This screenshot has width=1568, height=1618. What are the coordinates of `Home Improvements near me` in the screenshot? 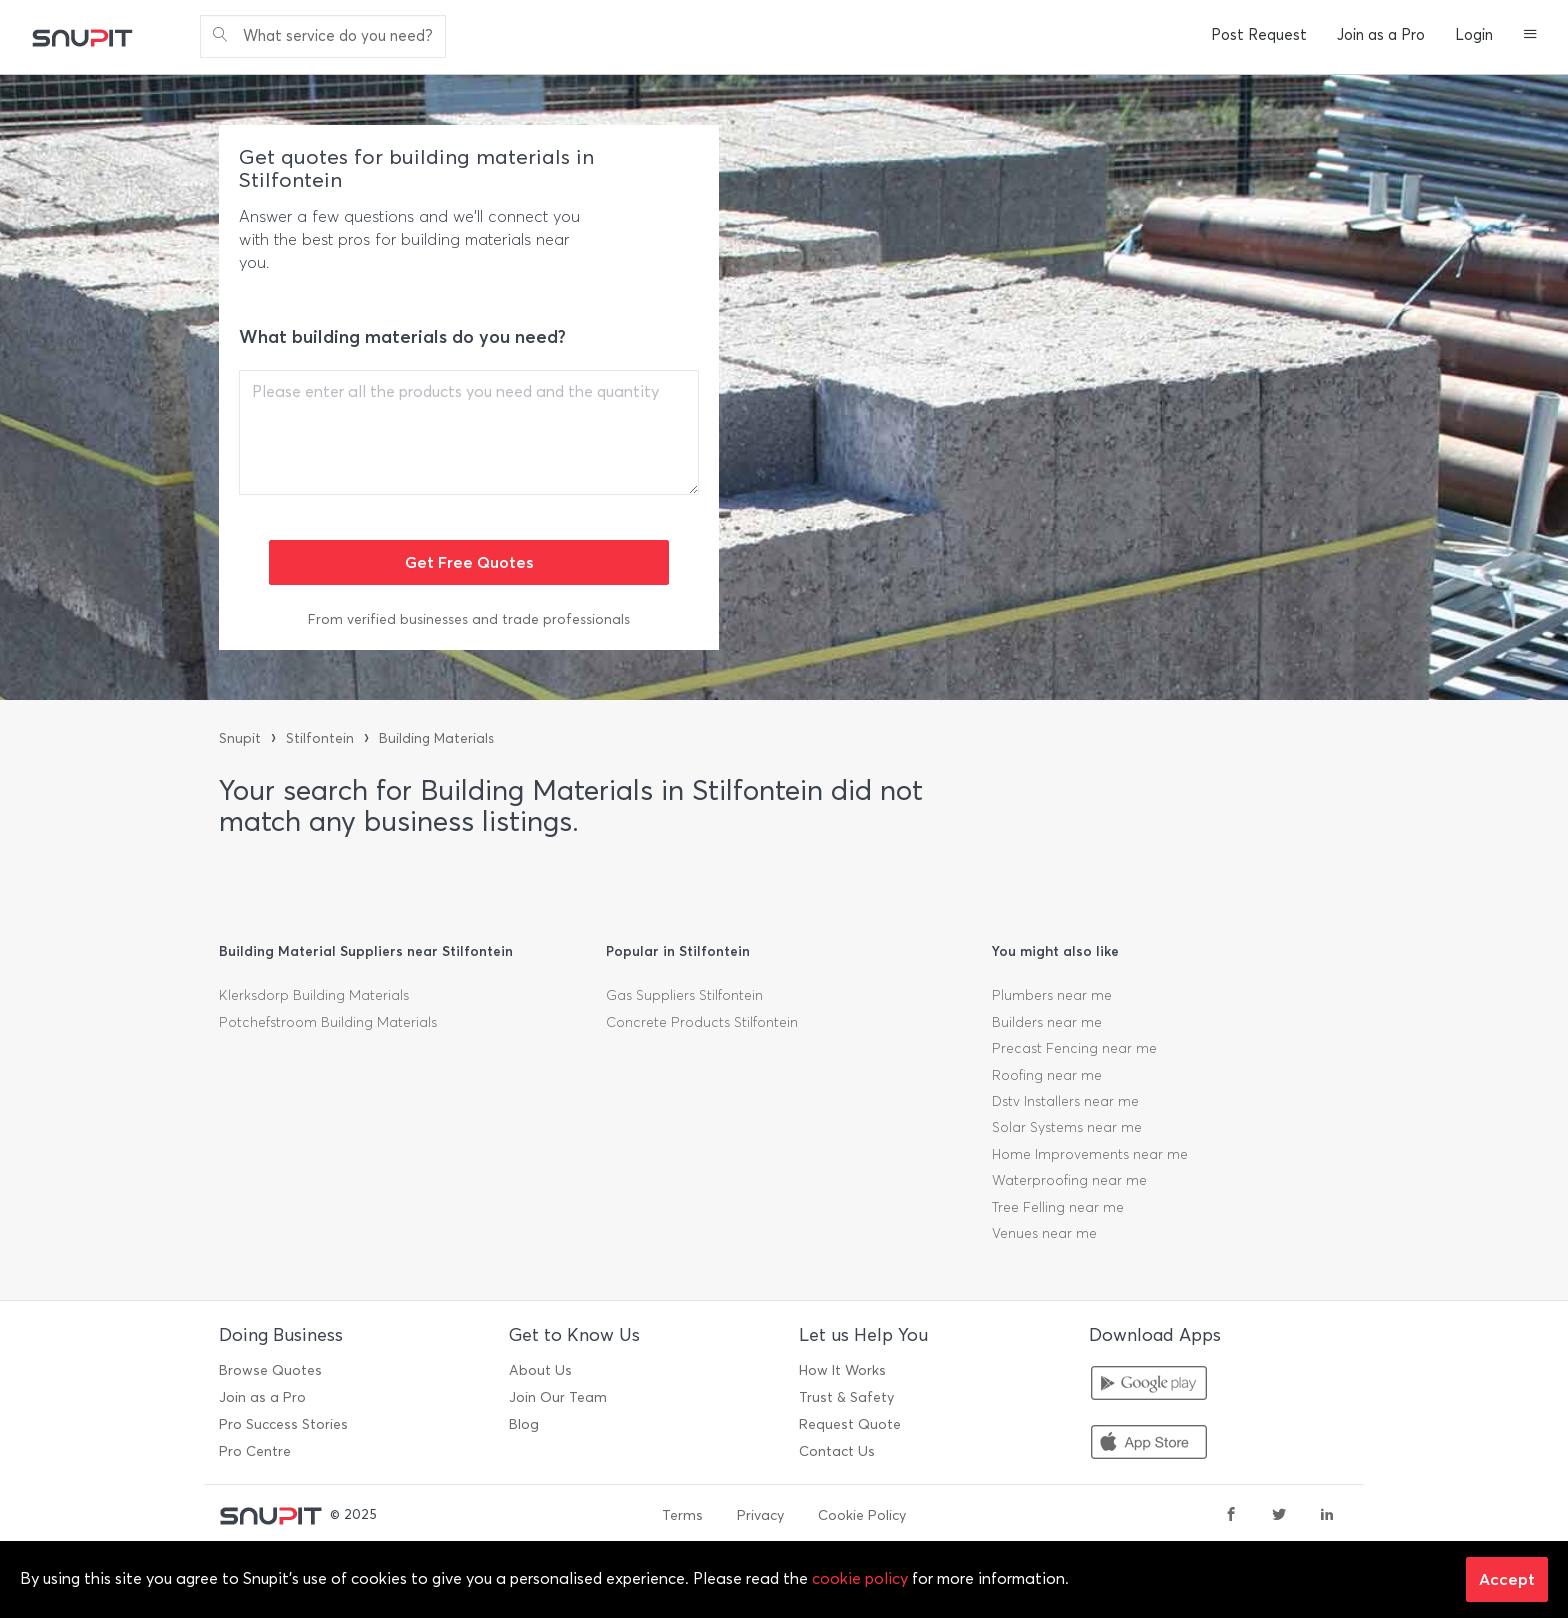 It's located at (1090, 1154).